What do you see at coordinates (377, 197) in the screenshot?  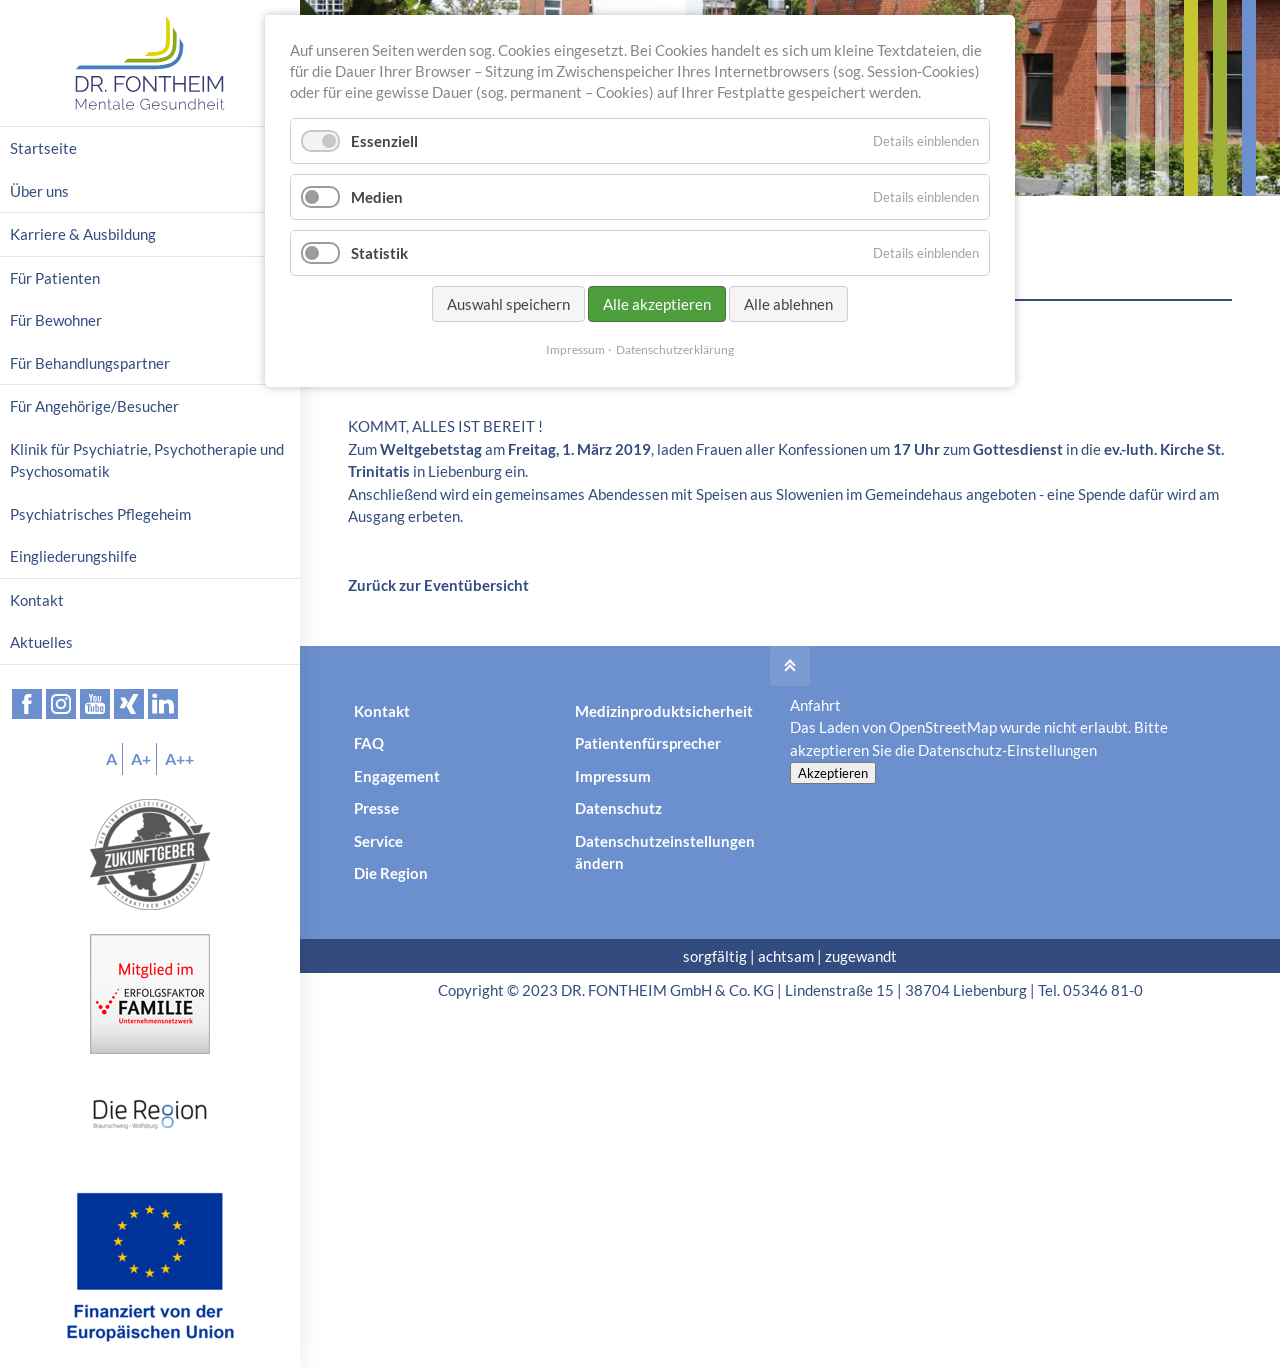 I see `Medien` at bounding box center [377, 197].